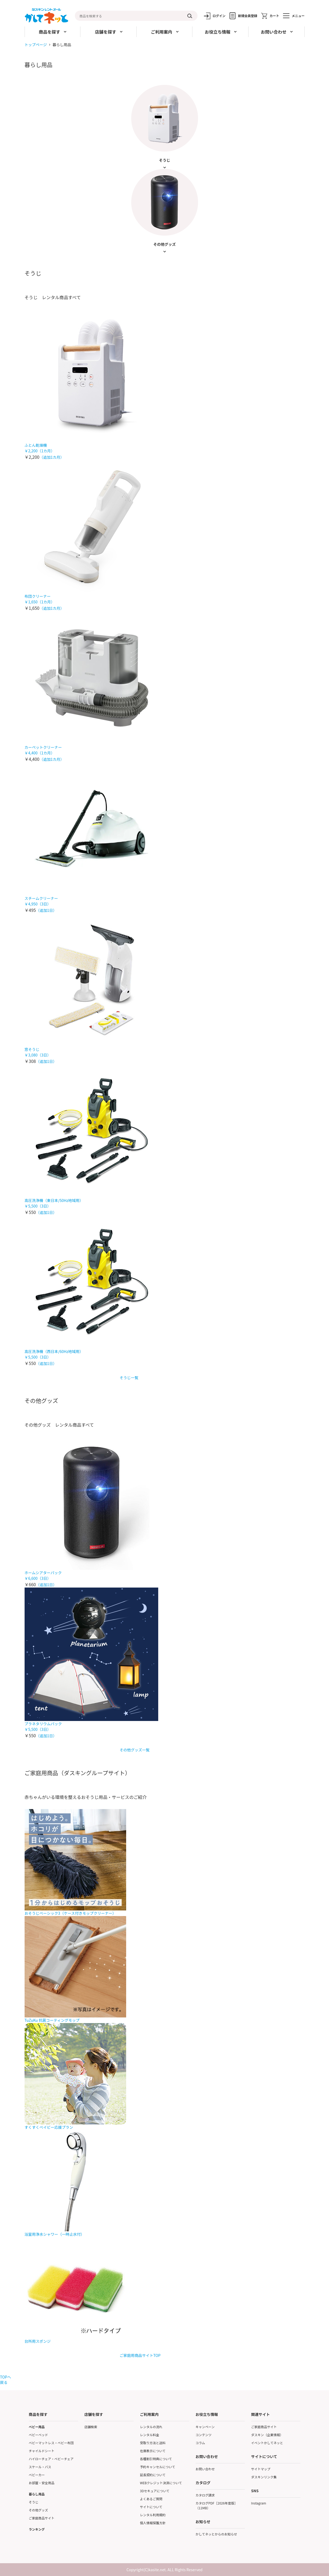 This screenshot has height=2576, width=329. What do you see at coordinates (42, 2518) in the screenshot?
I see `ご家庭商品サイト` at bounding box center [42, 2518].